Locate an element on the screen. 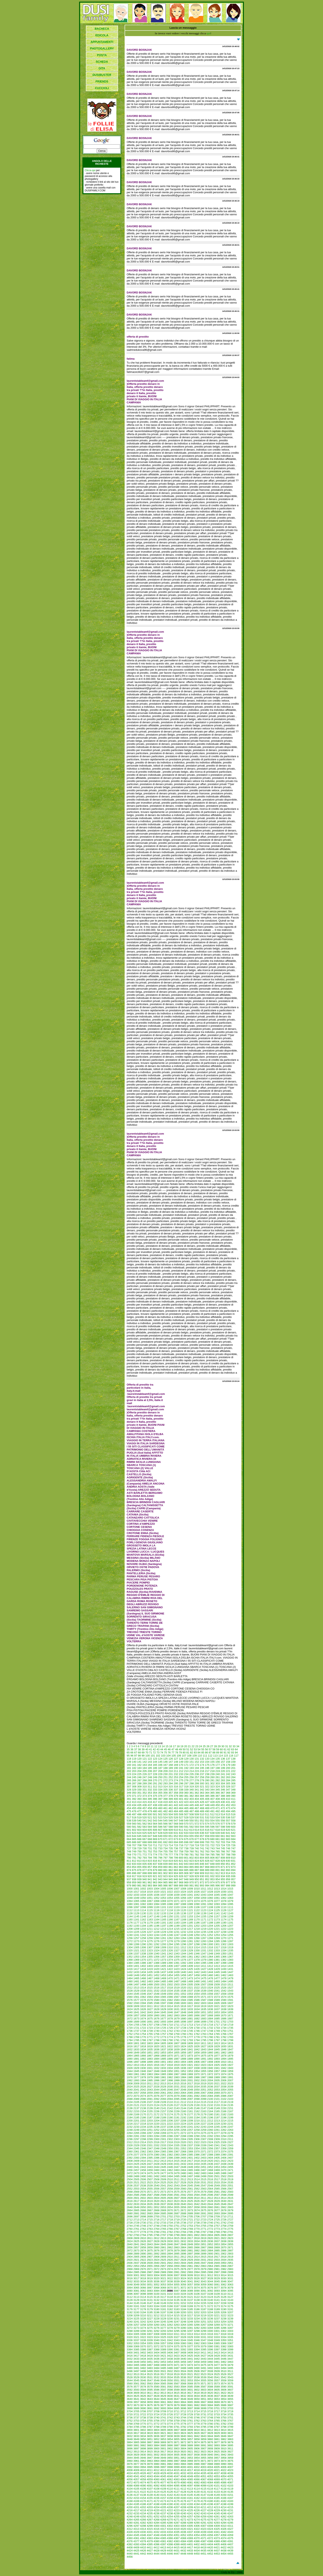 This screenshot has width=323, height=2576. 2739 is located at coordinates (203, 2222).